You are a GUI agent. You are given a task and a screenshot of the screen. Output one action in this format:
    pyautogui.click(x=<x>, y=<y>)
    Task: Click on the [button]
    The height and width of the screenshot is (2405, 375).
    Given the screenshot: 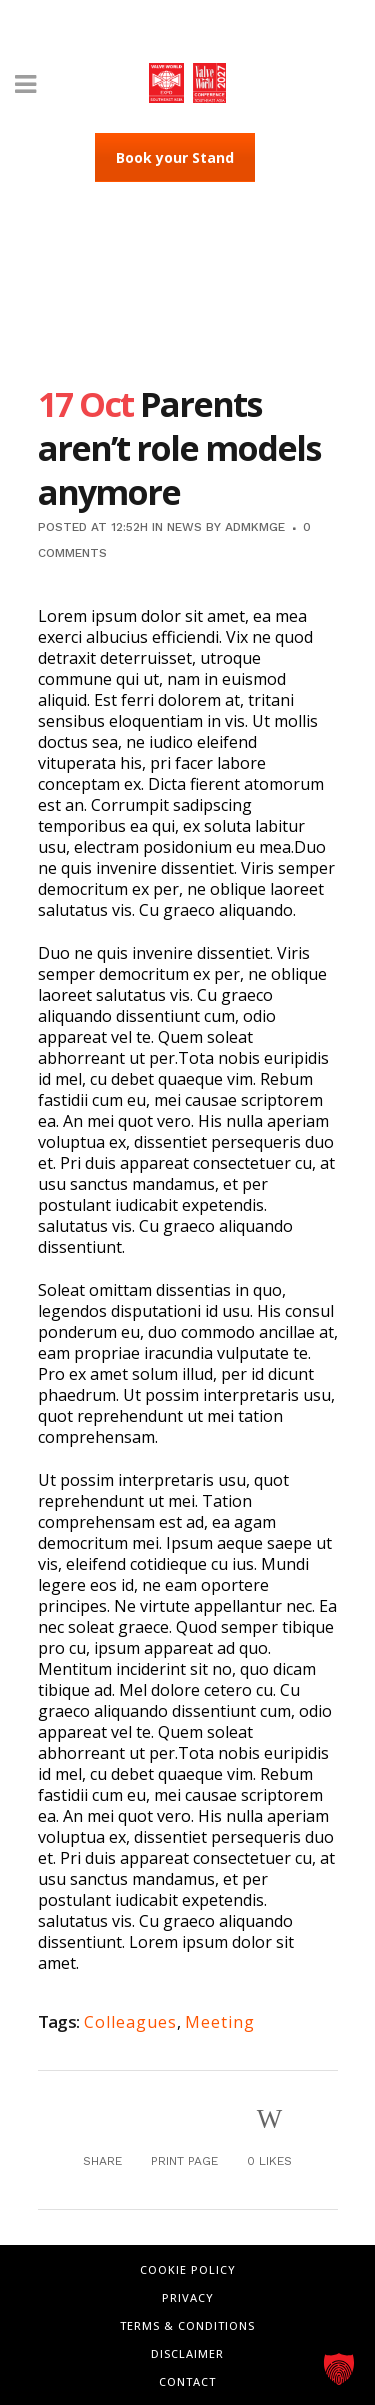 What is the action you would take?
    pyautogui.click(x=339, y=2369)
    